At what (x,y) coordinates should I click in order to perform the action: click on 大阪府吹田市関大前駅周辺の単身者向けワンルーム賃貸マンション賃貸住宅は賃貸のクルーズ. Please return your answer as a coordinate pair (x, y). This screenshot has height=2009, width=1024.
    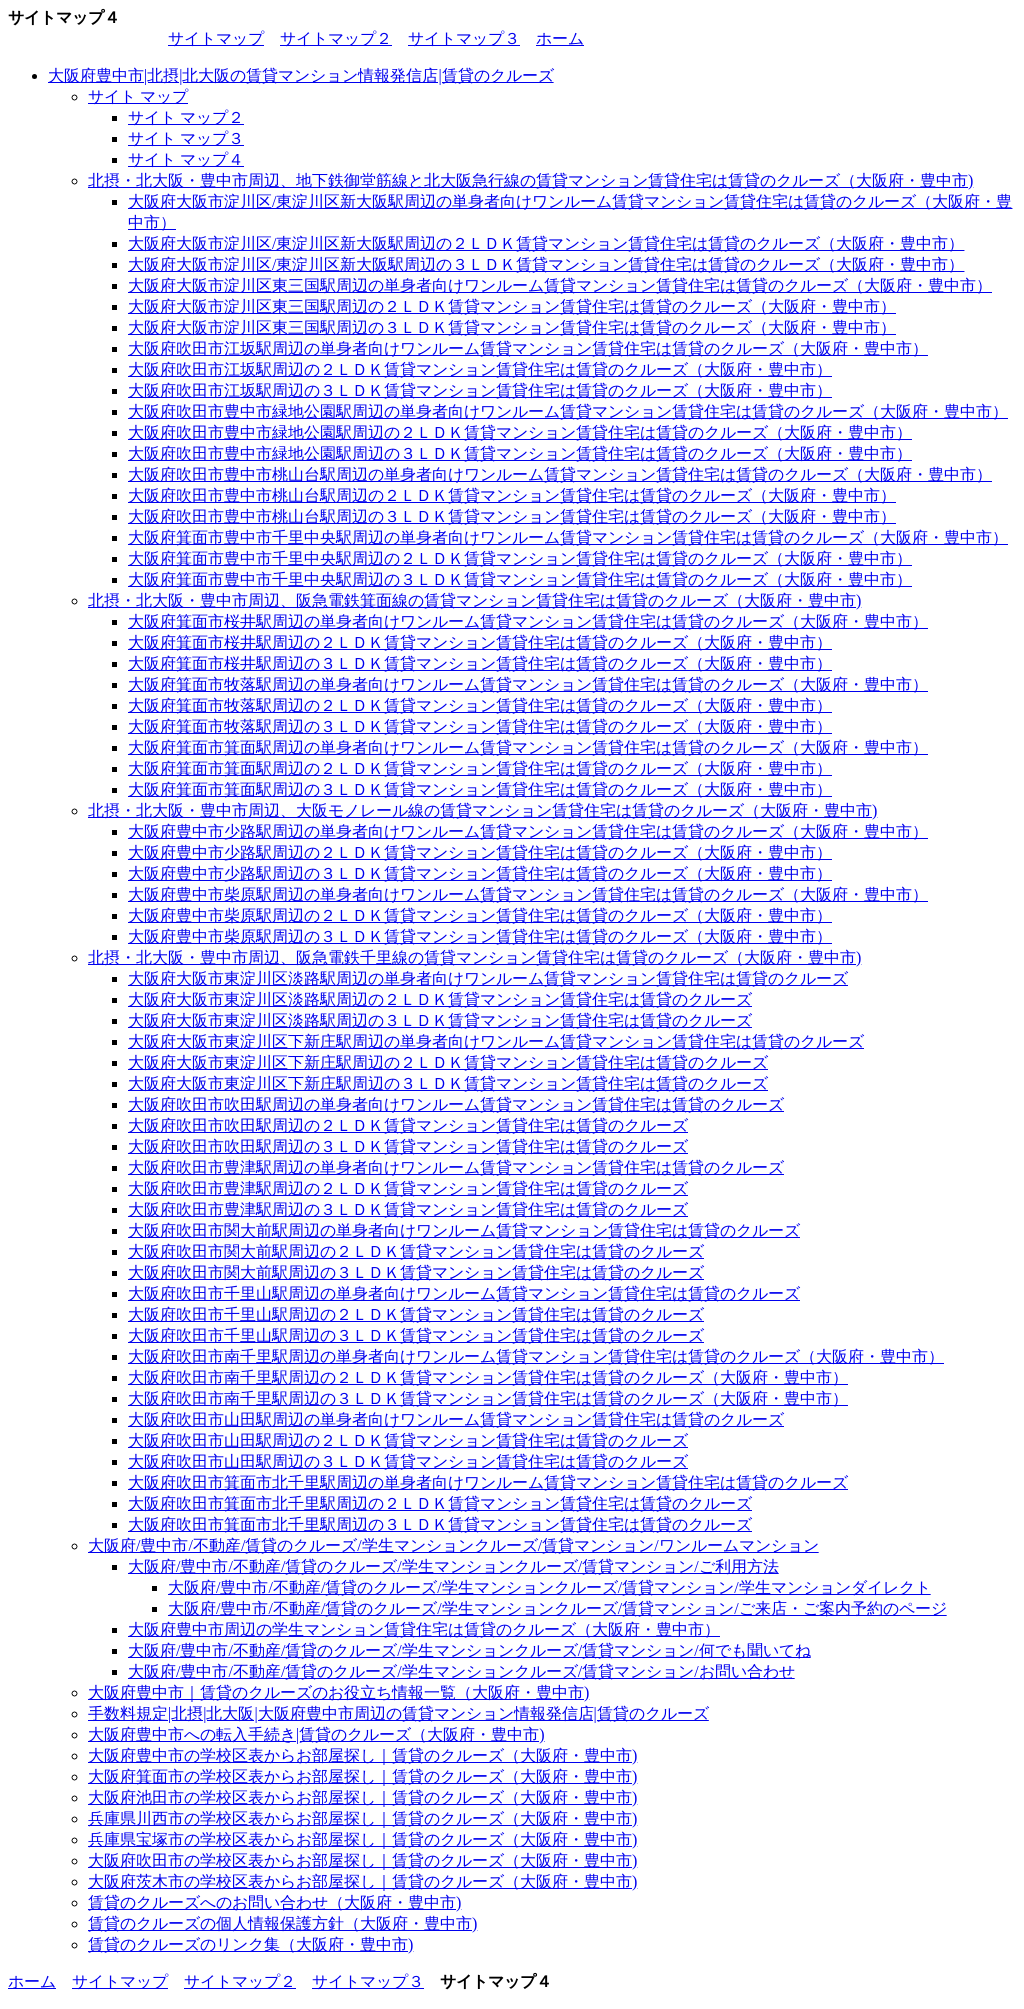
    Looking at the image, I should click on (464, 1230).